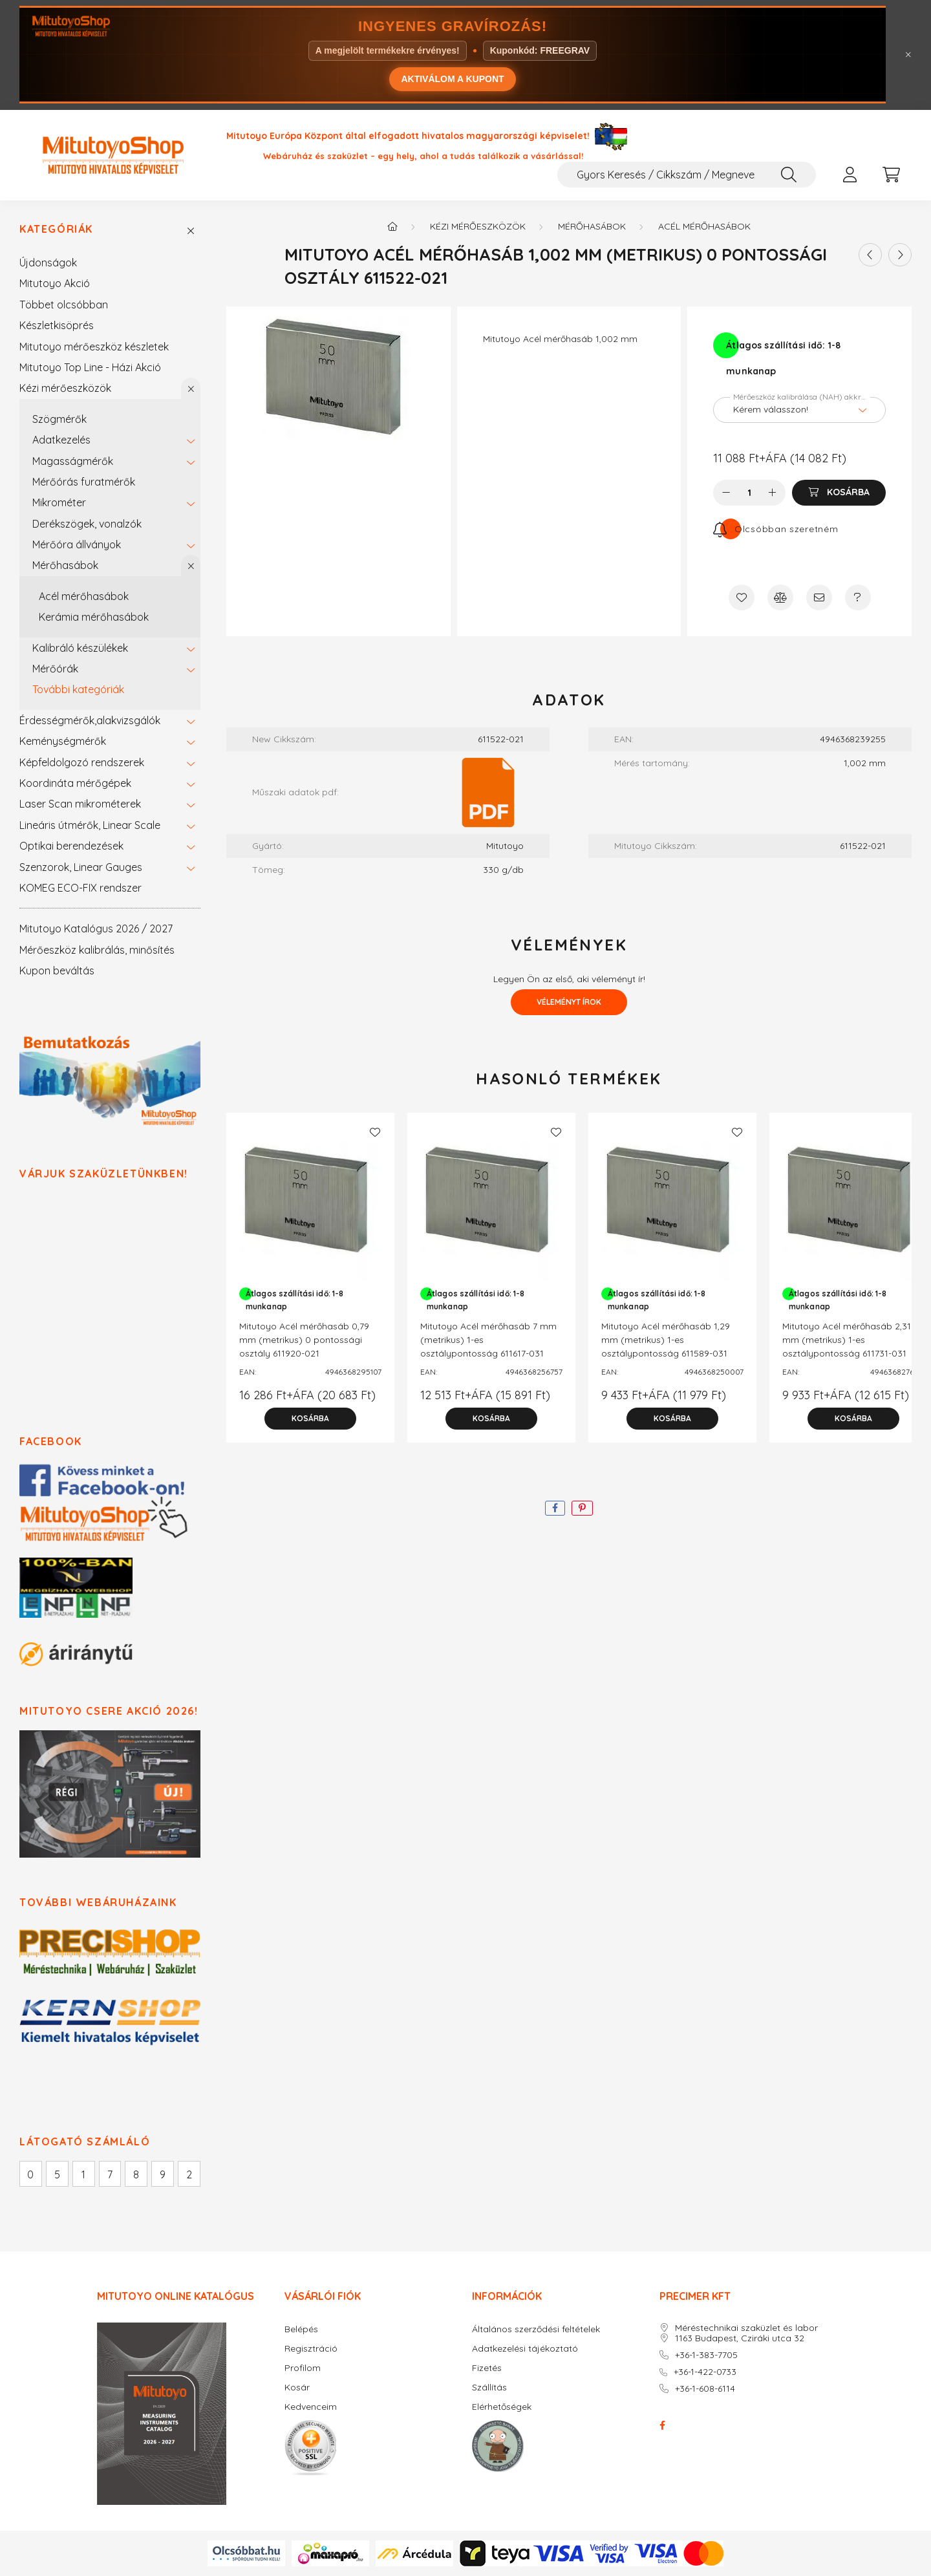 The width and height of the screenshot is (931, 2576). Describe the element at coordinates (582, 1508) in the screenshot. I see `[pinterest]` at that location.